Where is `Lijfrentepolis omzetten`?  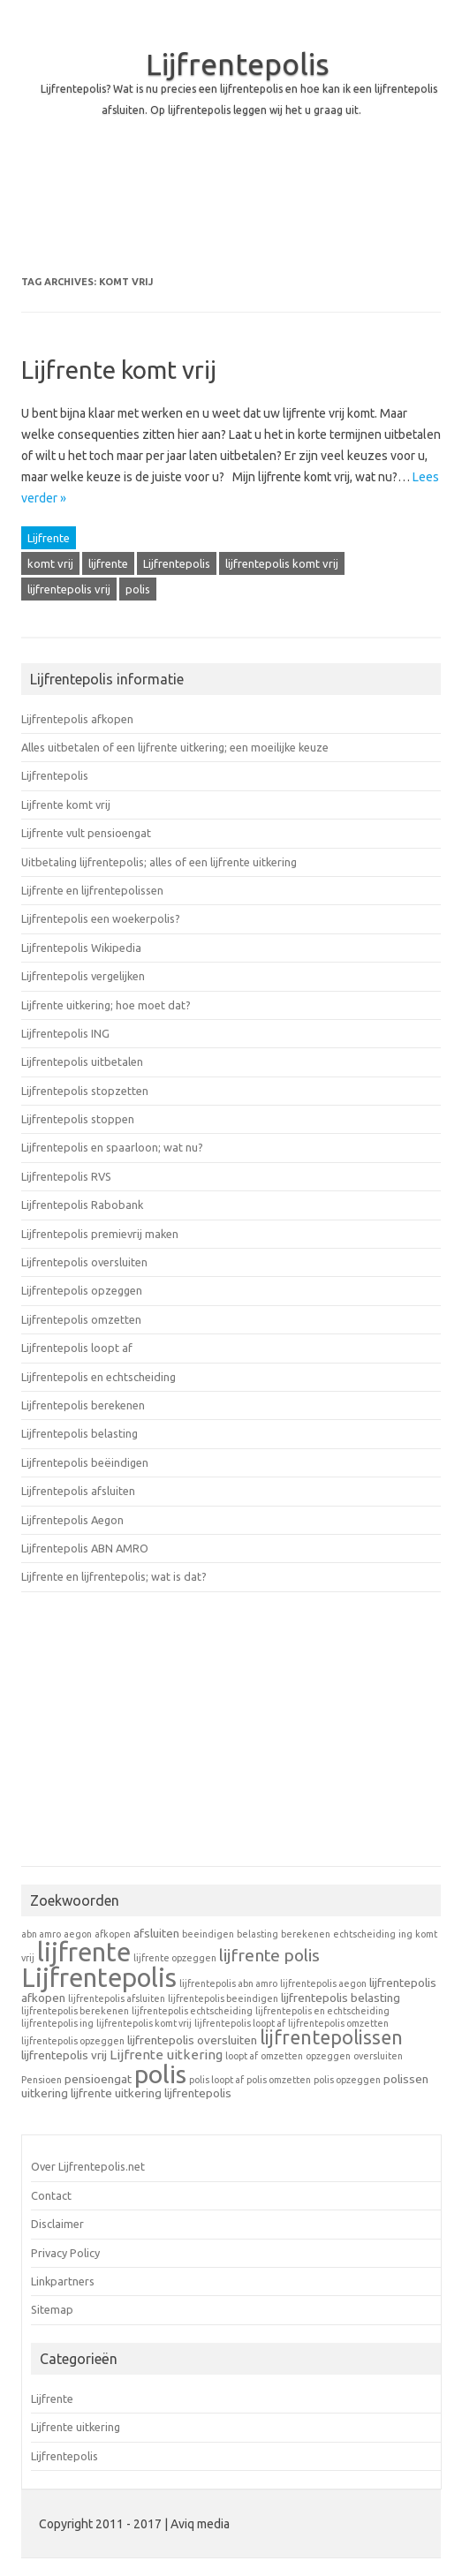 Lijfrentepolis omzetten is located at coordinates (81, 1319).